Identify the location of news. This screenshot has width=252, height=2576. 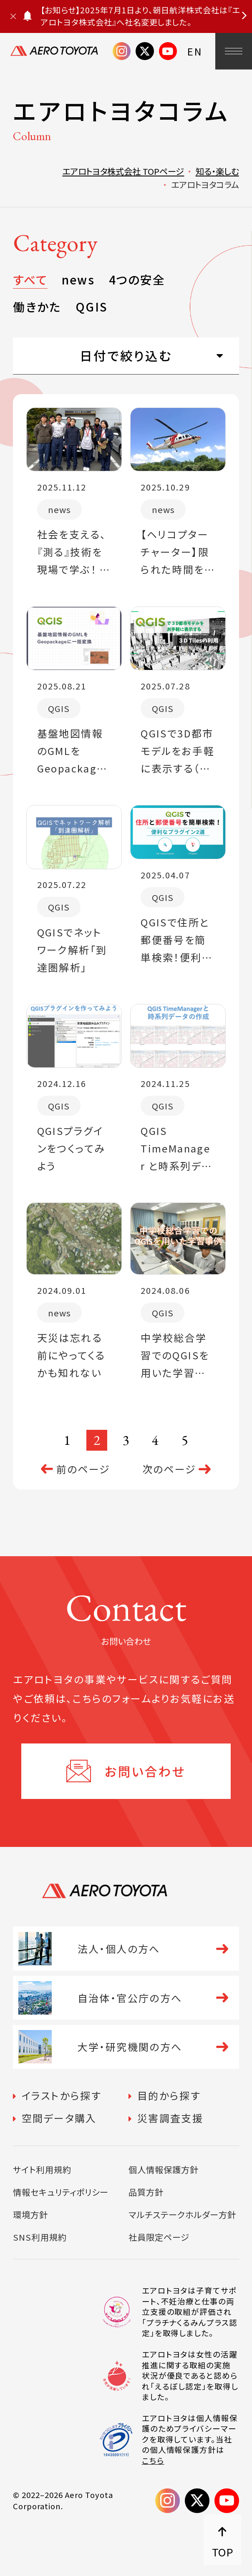
(78, 279).